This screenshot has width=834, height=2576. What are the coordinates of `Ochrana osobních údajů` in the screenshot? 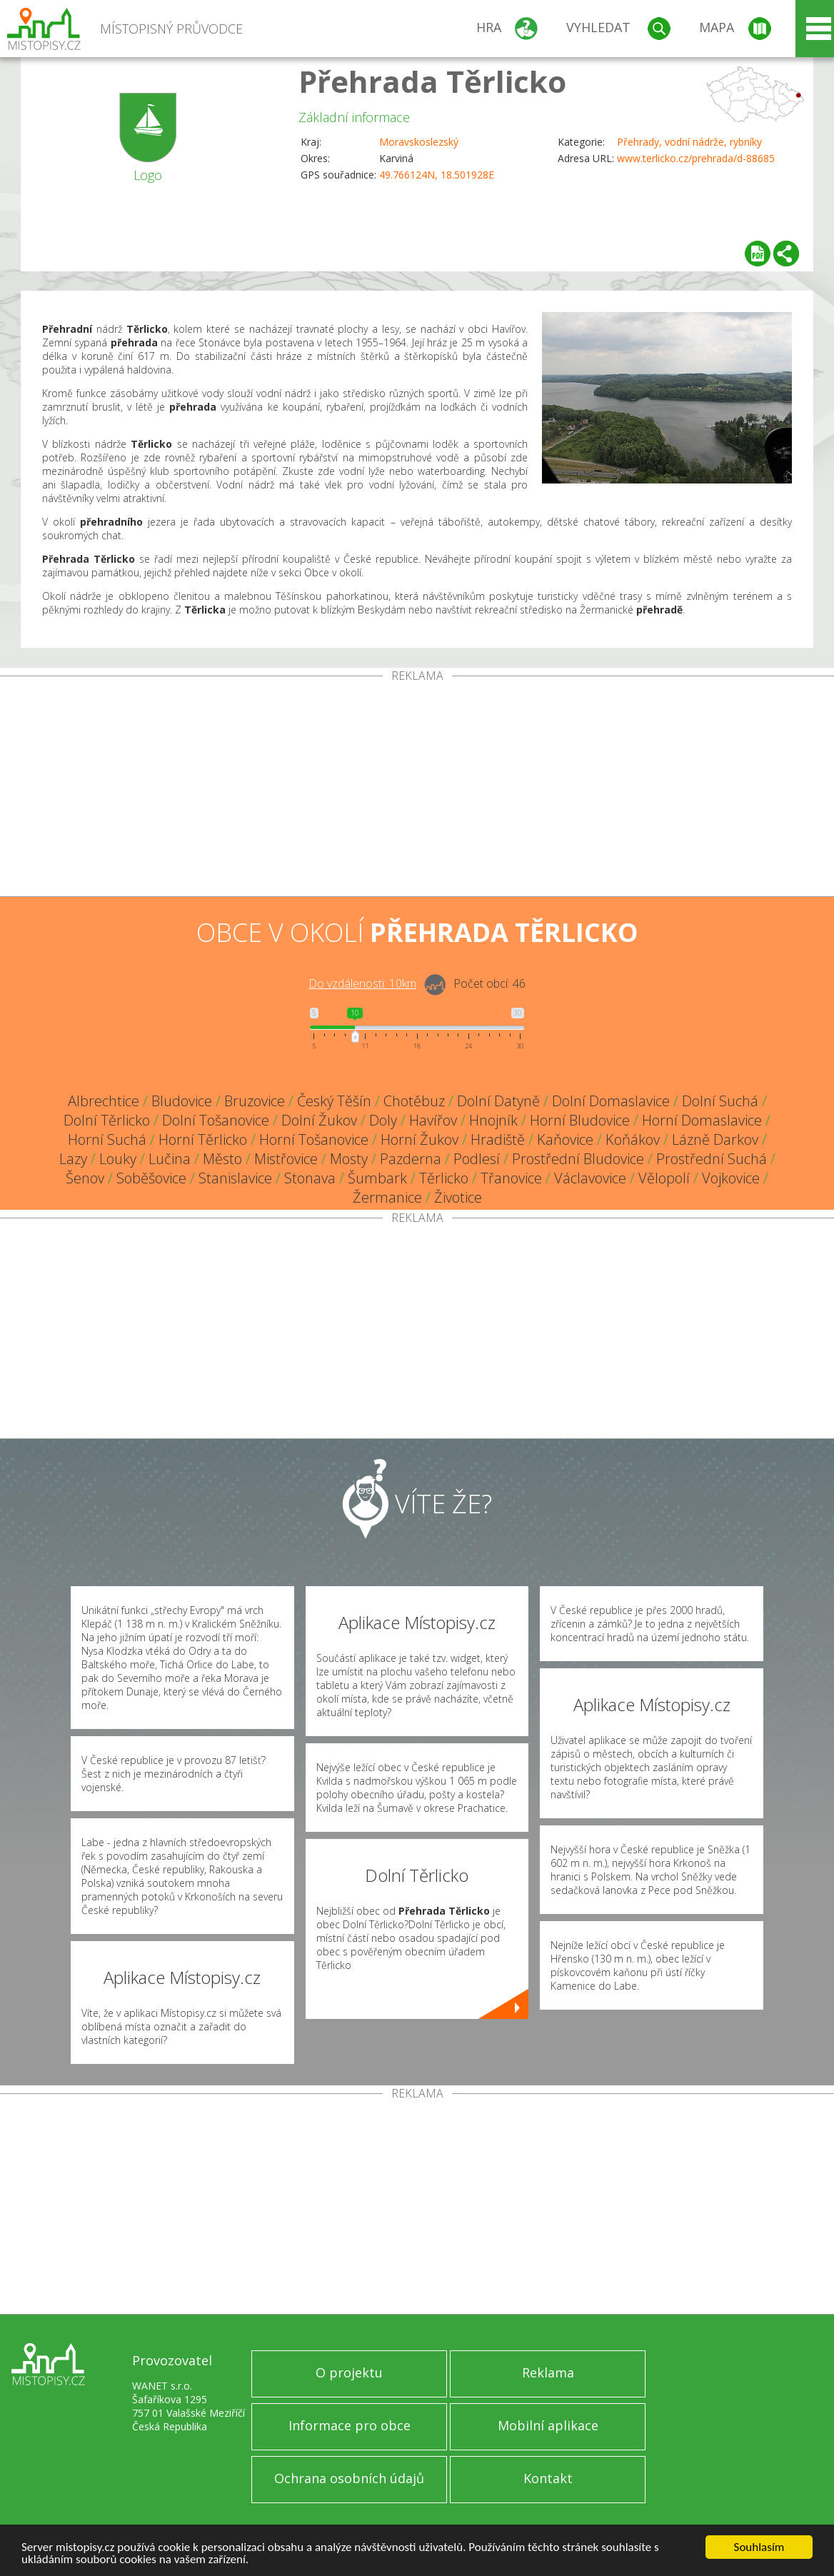 It's located at (349, 2478).